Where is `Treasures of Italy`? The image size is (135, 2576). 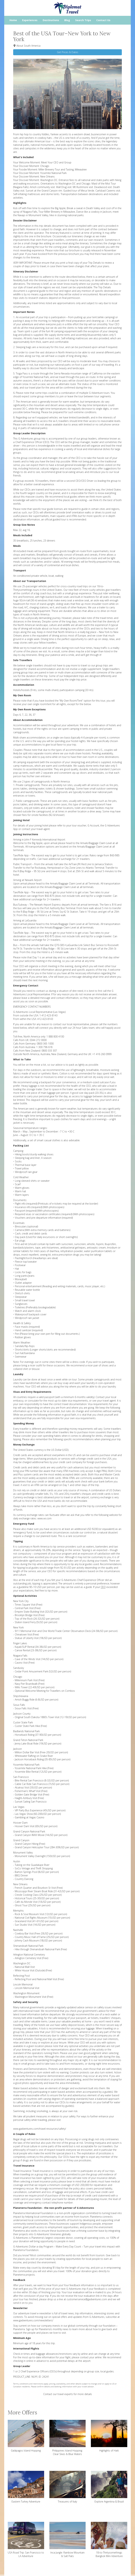 Treasures of Italy is located at coordinates (67, 2487).